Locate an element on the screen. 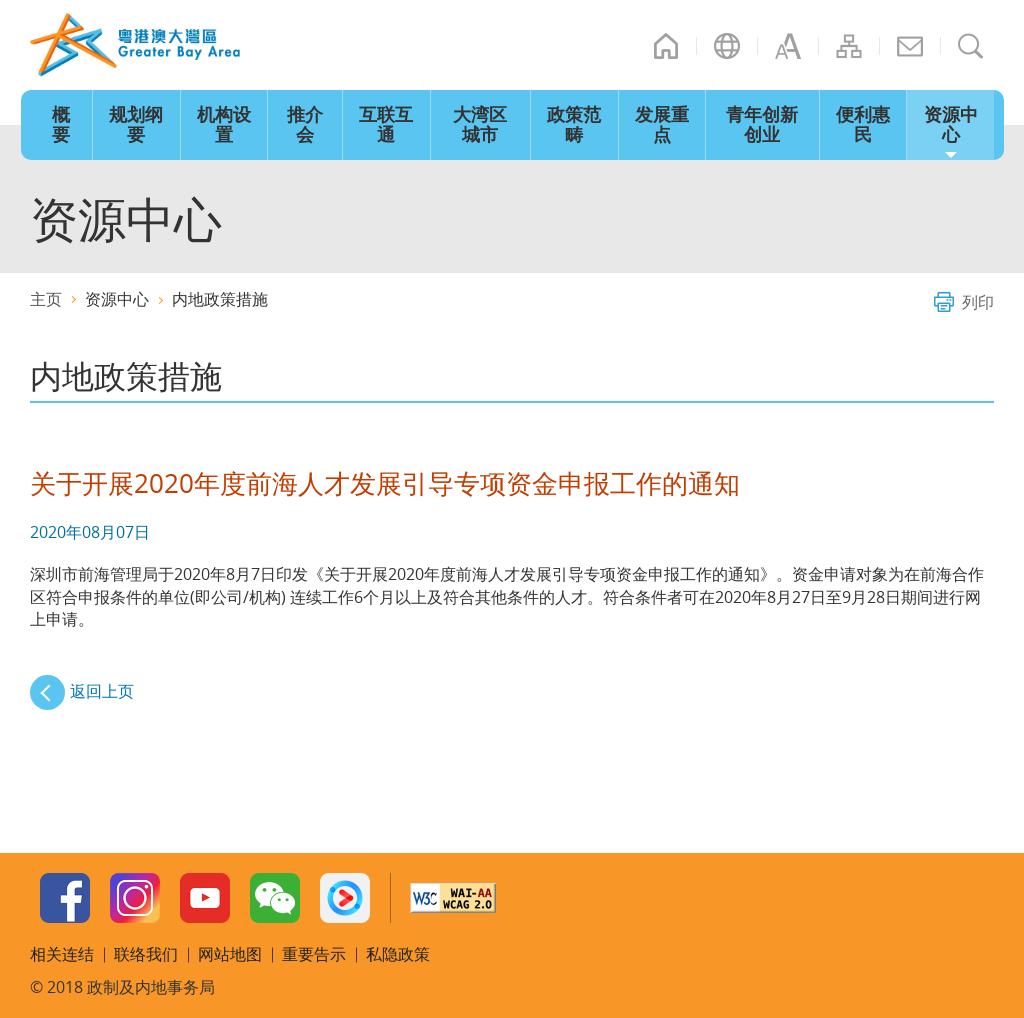  主页 is located at coordinates (666, 46).